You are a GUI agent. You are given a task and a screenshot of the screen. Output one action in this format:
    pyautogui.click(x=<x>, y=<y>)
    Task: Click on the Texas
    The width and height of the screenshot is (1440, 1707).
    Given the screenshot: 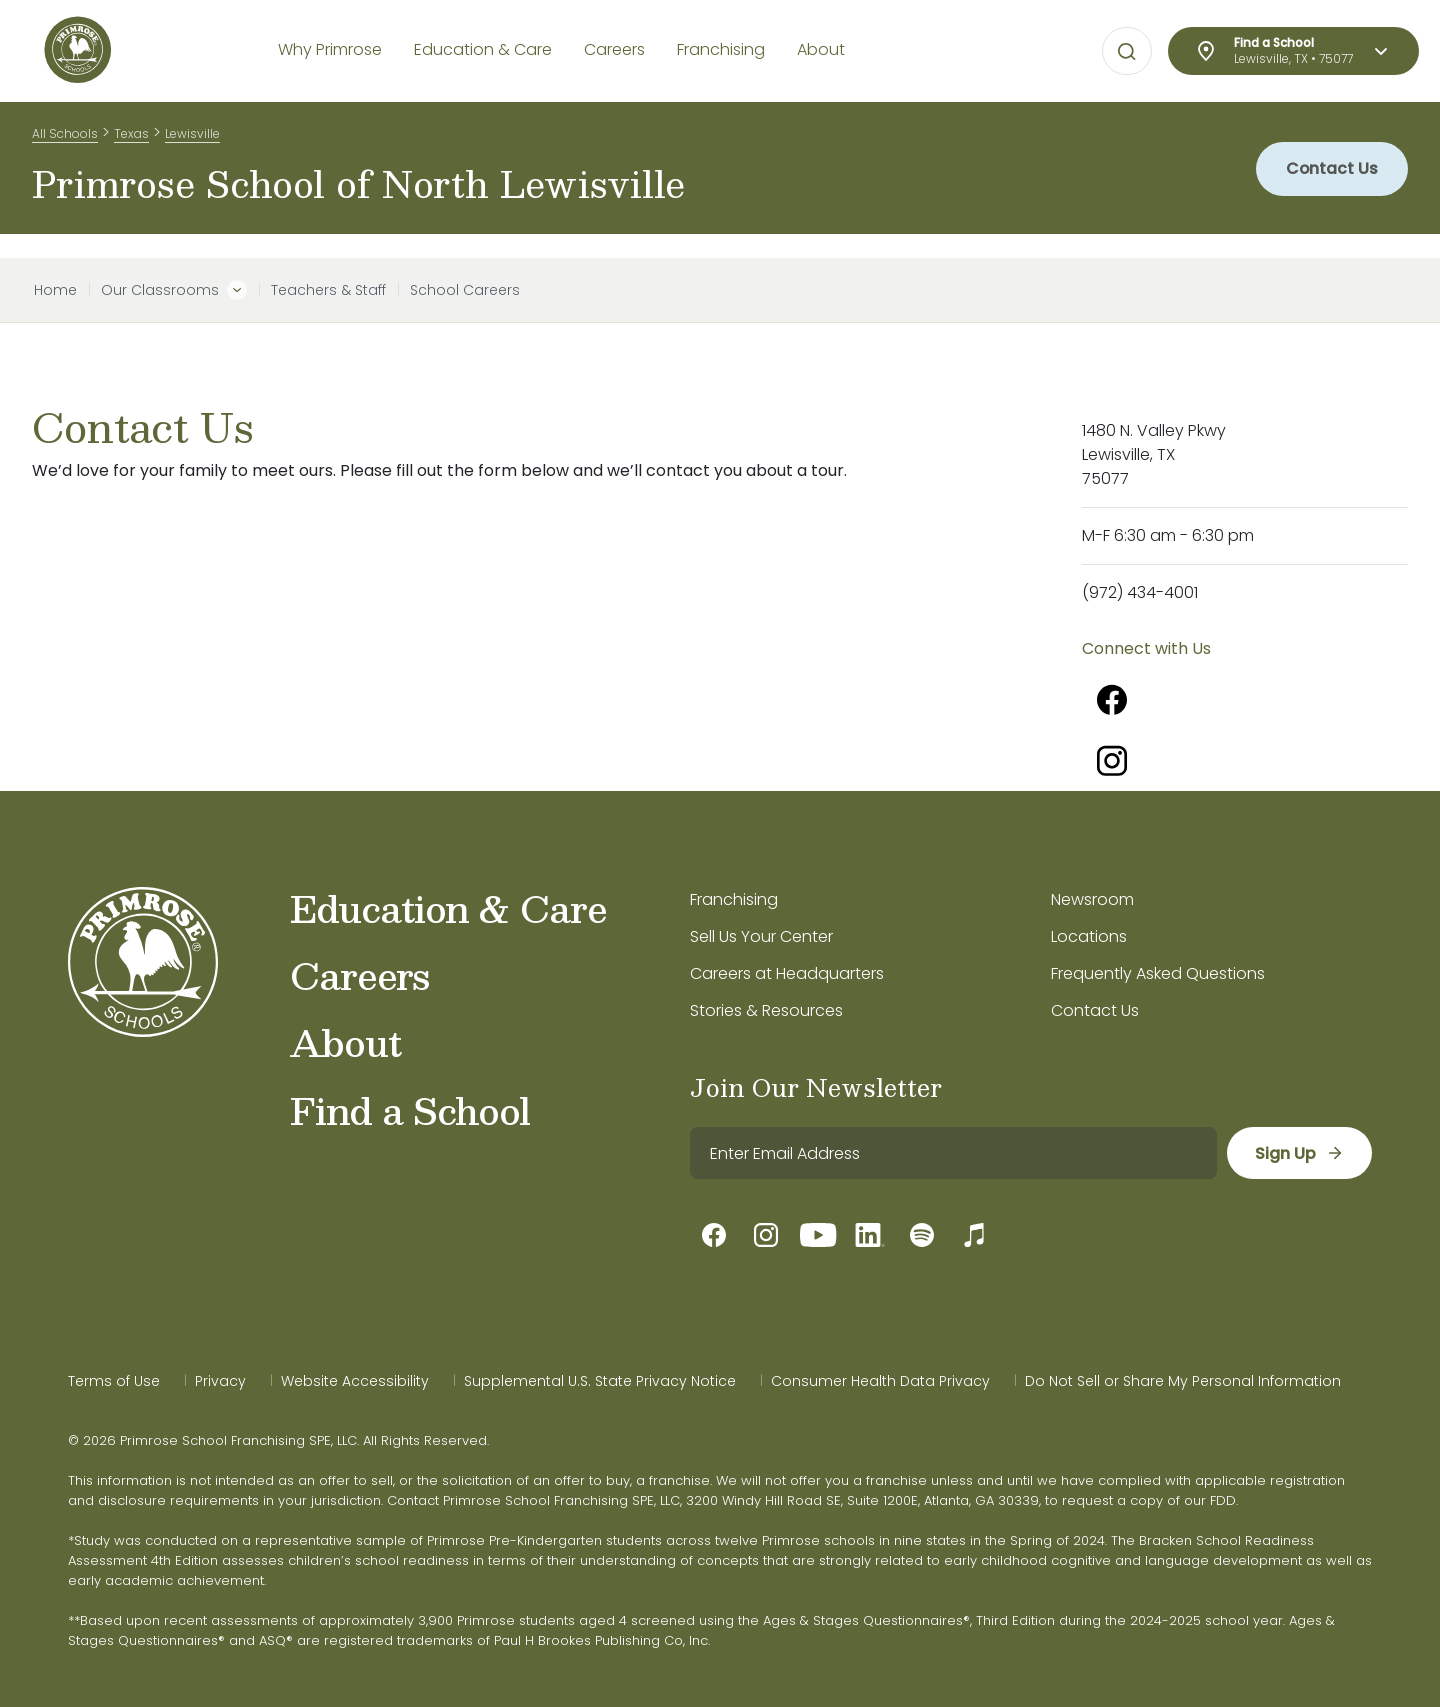 What is the action you would take?
    pyautogui.click(x=131, y=138)
    